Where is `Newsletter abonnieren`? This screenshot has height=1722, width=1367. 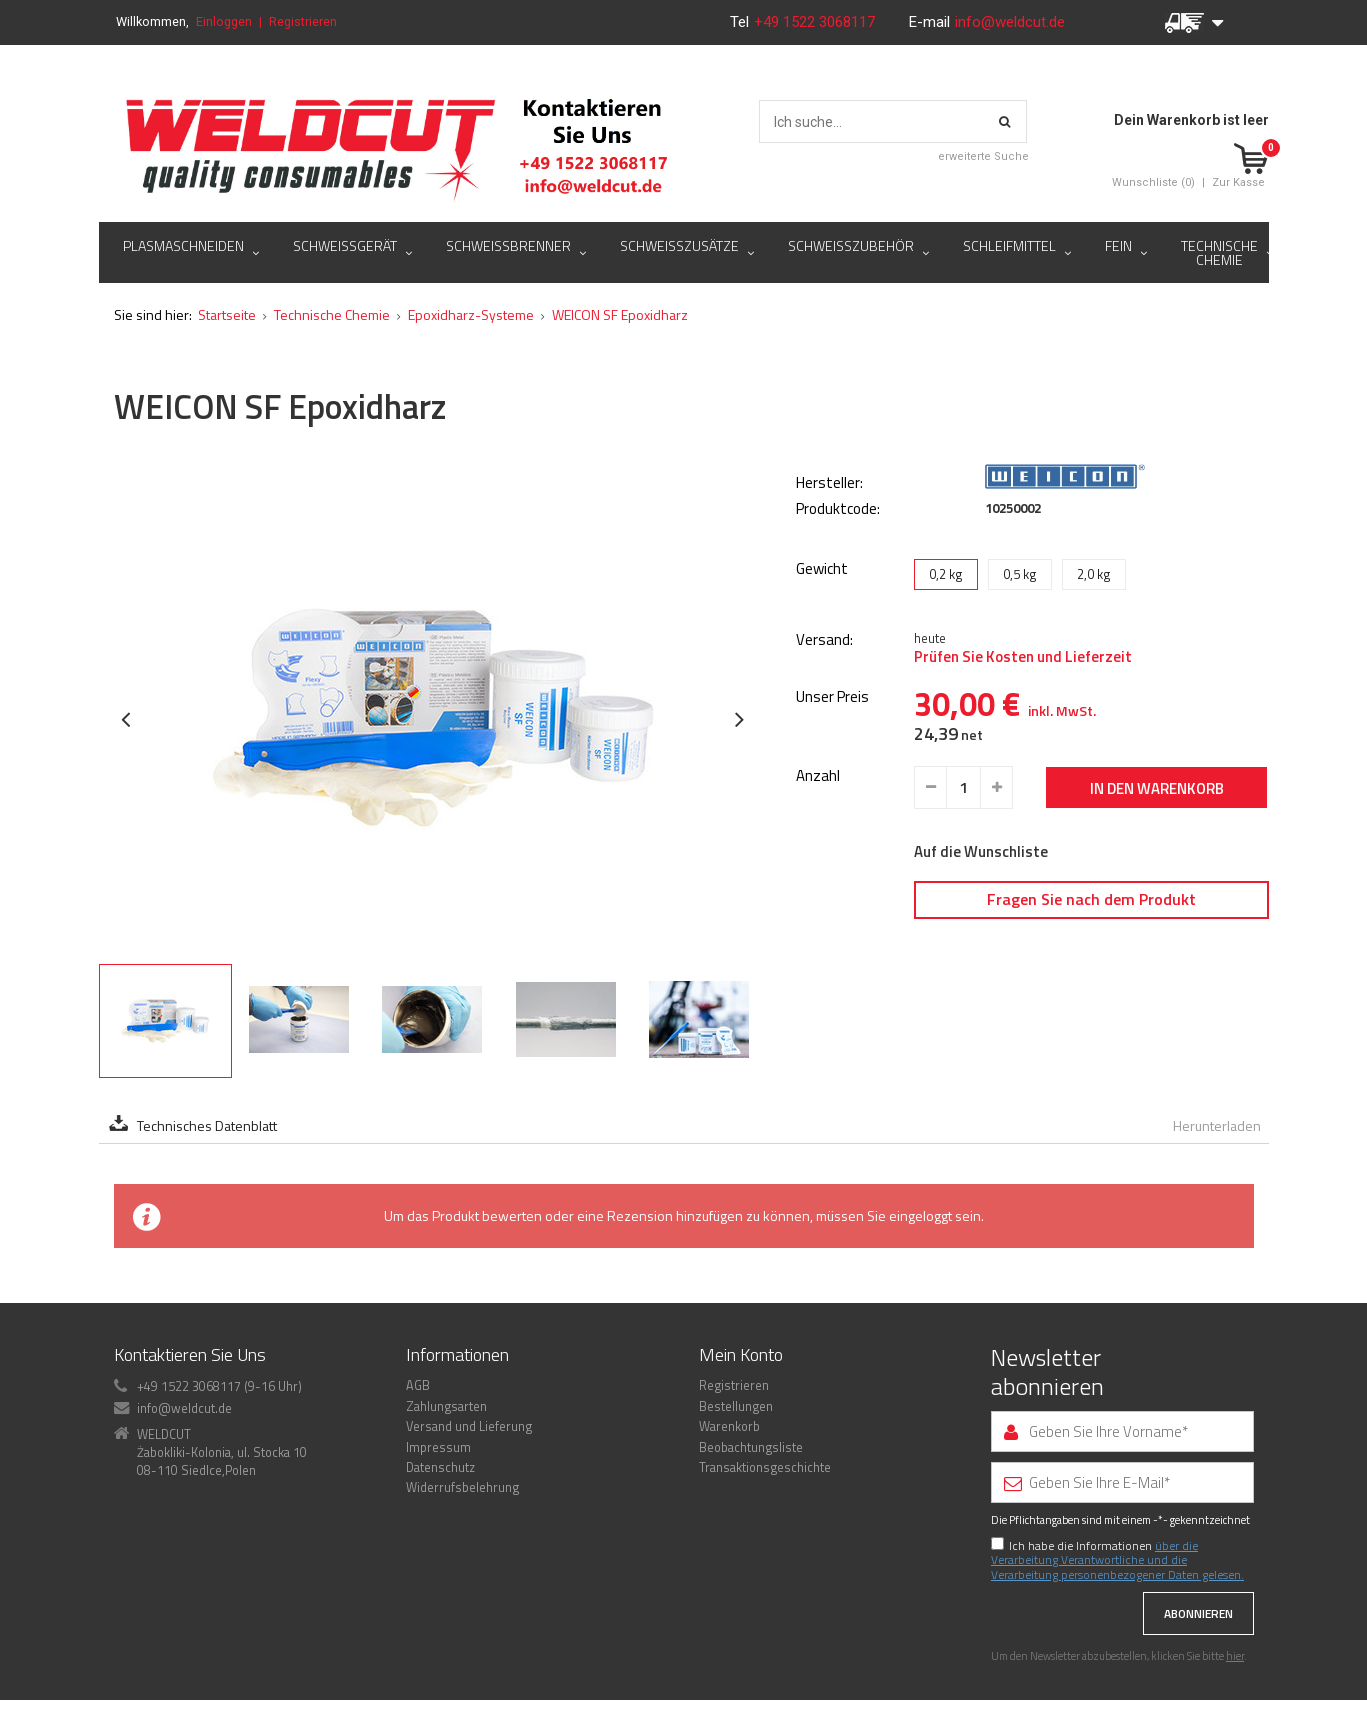
Newsletter abonnieren is located at coordinates (1047, 1372).